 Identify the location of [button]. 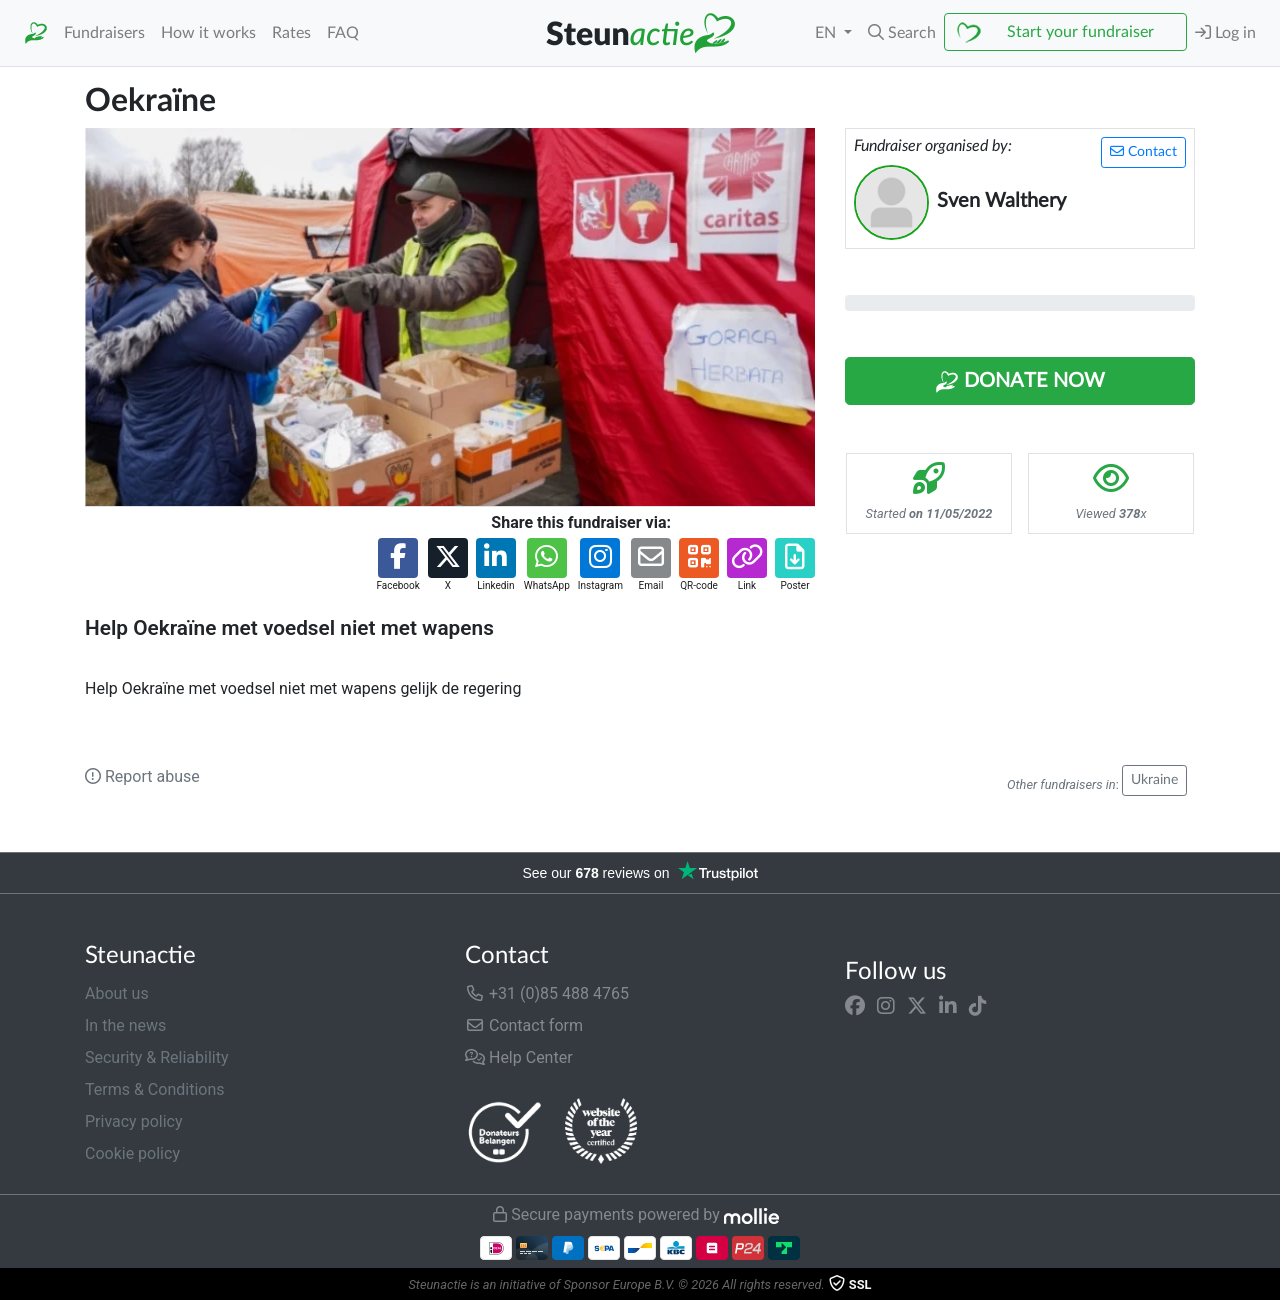
(902, 33).